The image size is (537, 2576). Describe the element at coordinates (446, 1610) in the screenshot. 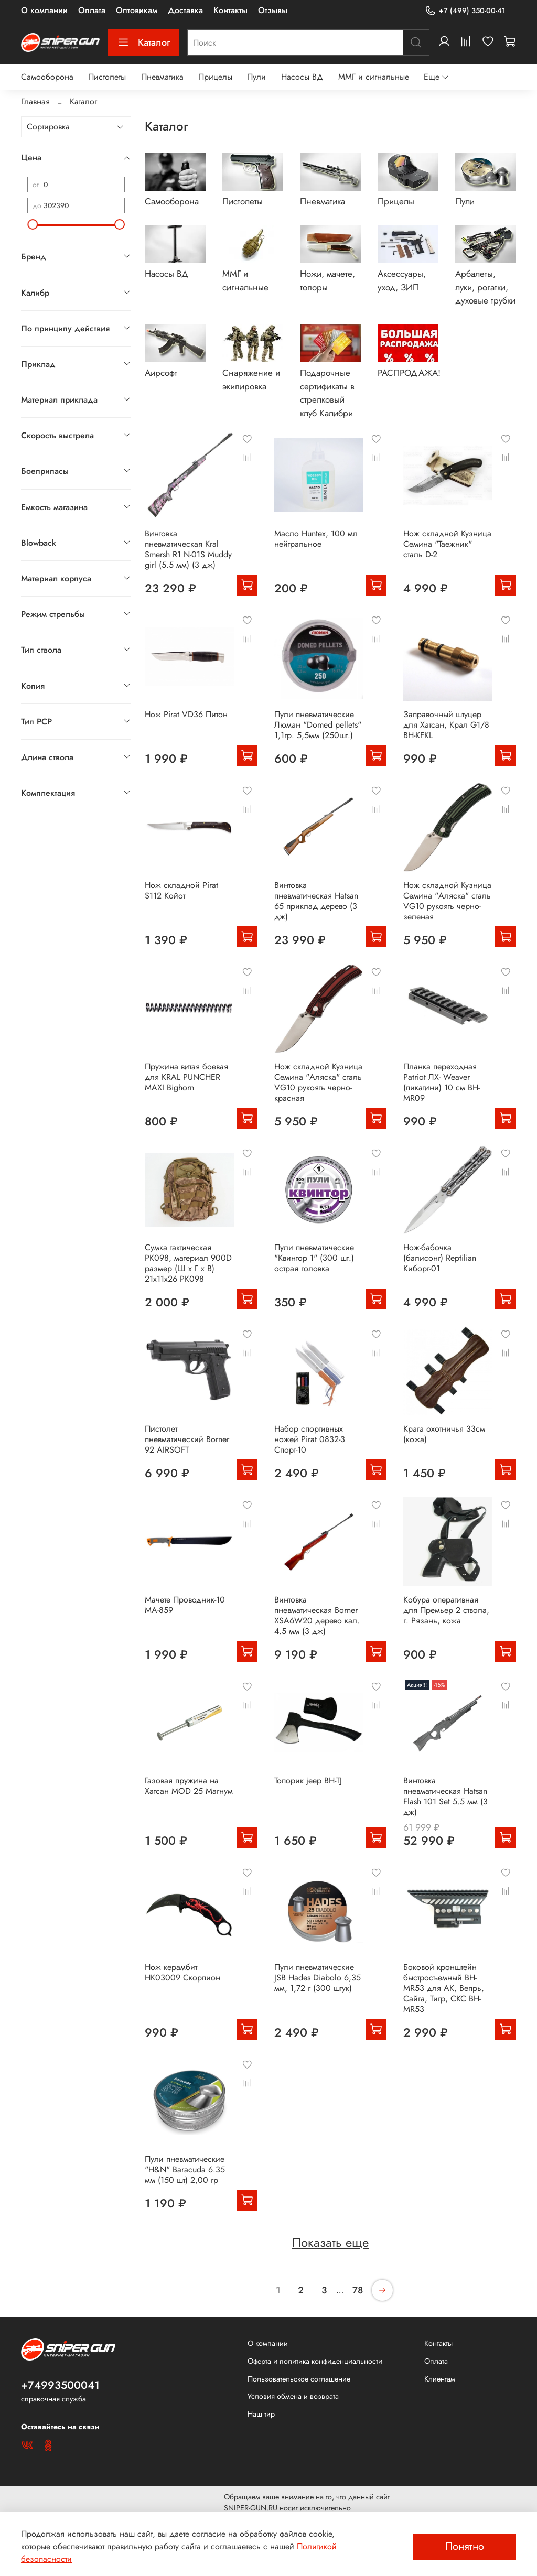

I see `Кобура оперативная для Премьер 2 ствола, г. Рязань, кожа` at that location.